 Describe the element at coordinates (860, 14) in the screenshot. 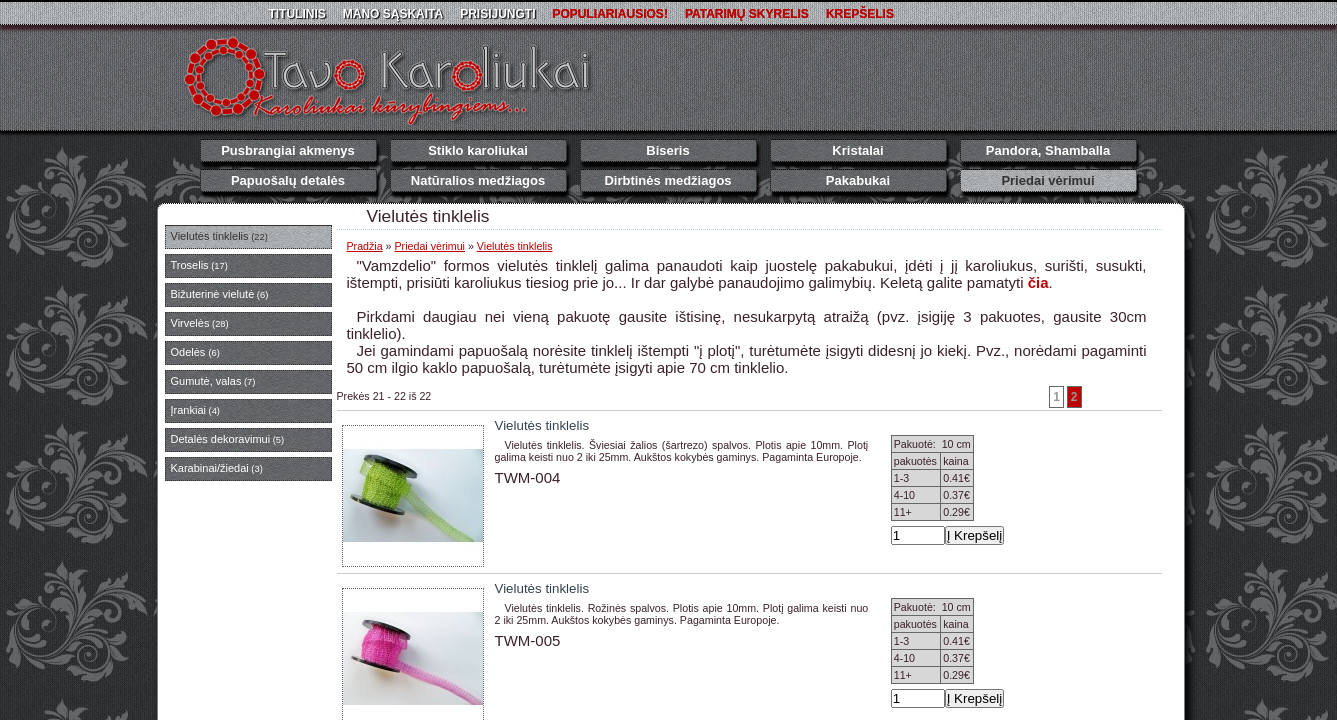

I see `Krepšelis` at that location.